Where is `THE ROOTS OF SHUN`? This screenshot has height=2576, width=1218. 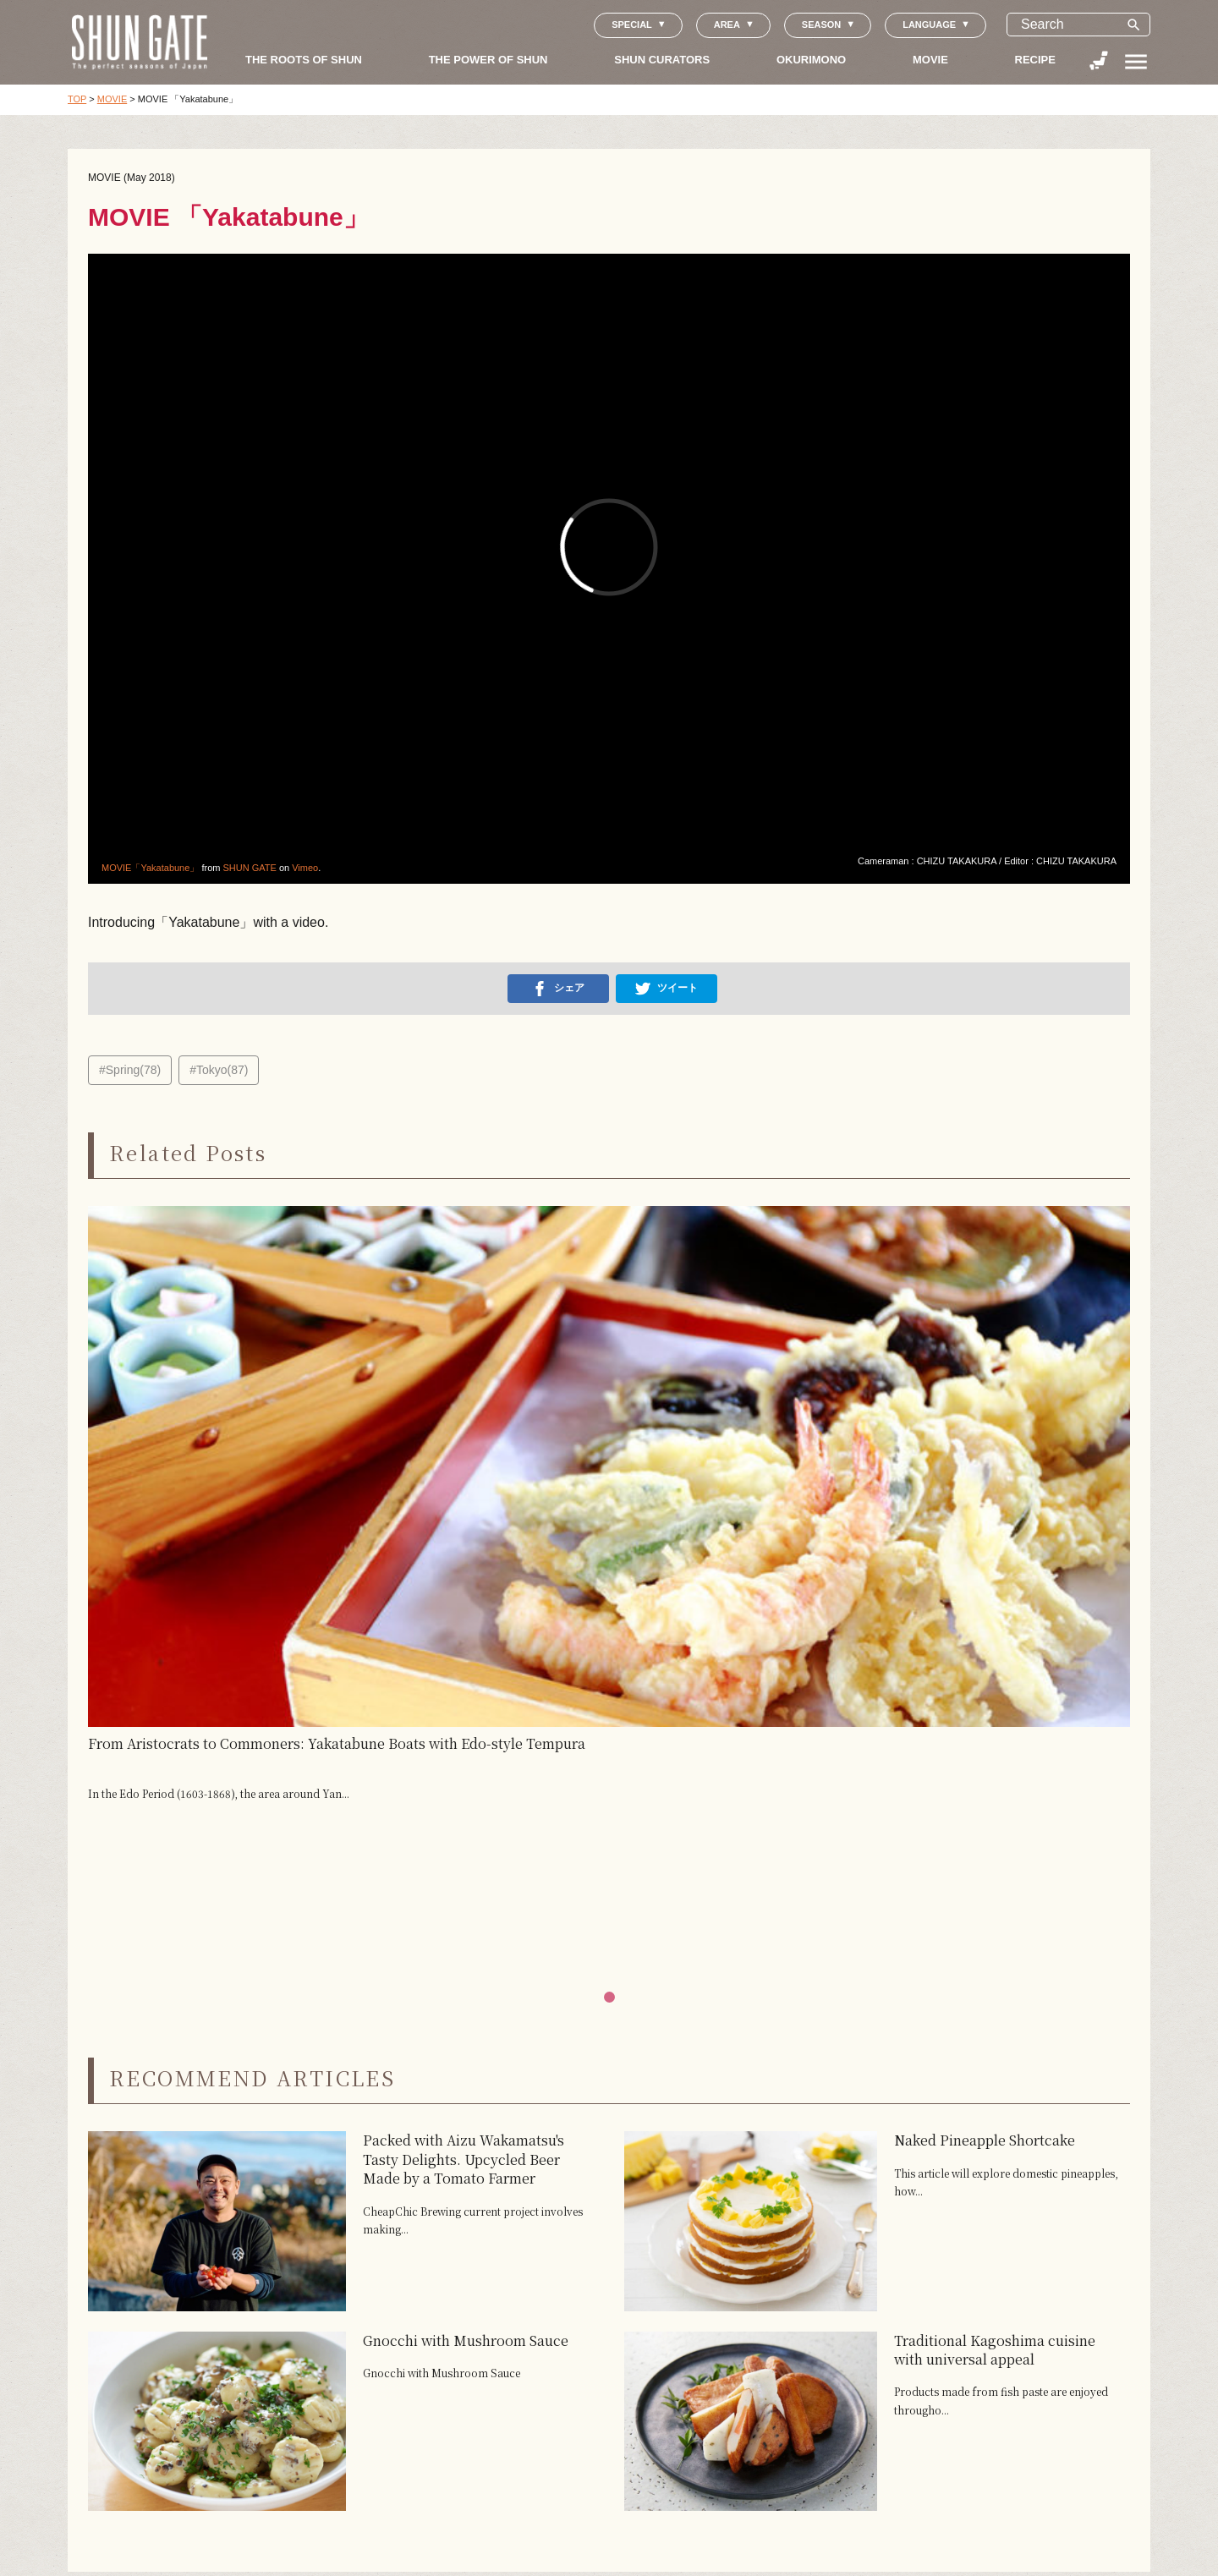 THE ROOTS OF SHUN is located at coordinates (303, 59).